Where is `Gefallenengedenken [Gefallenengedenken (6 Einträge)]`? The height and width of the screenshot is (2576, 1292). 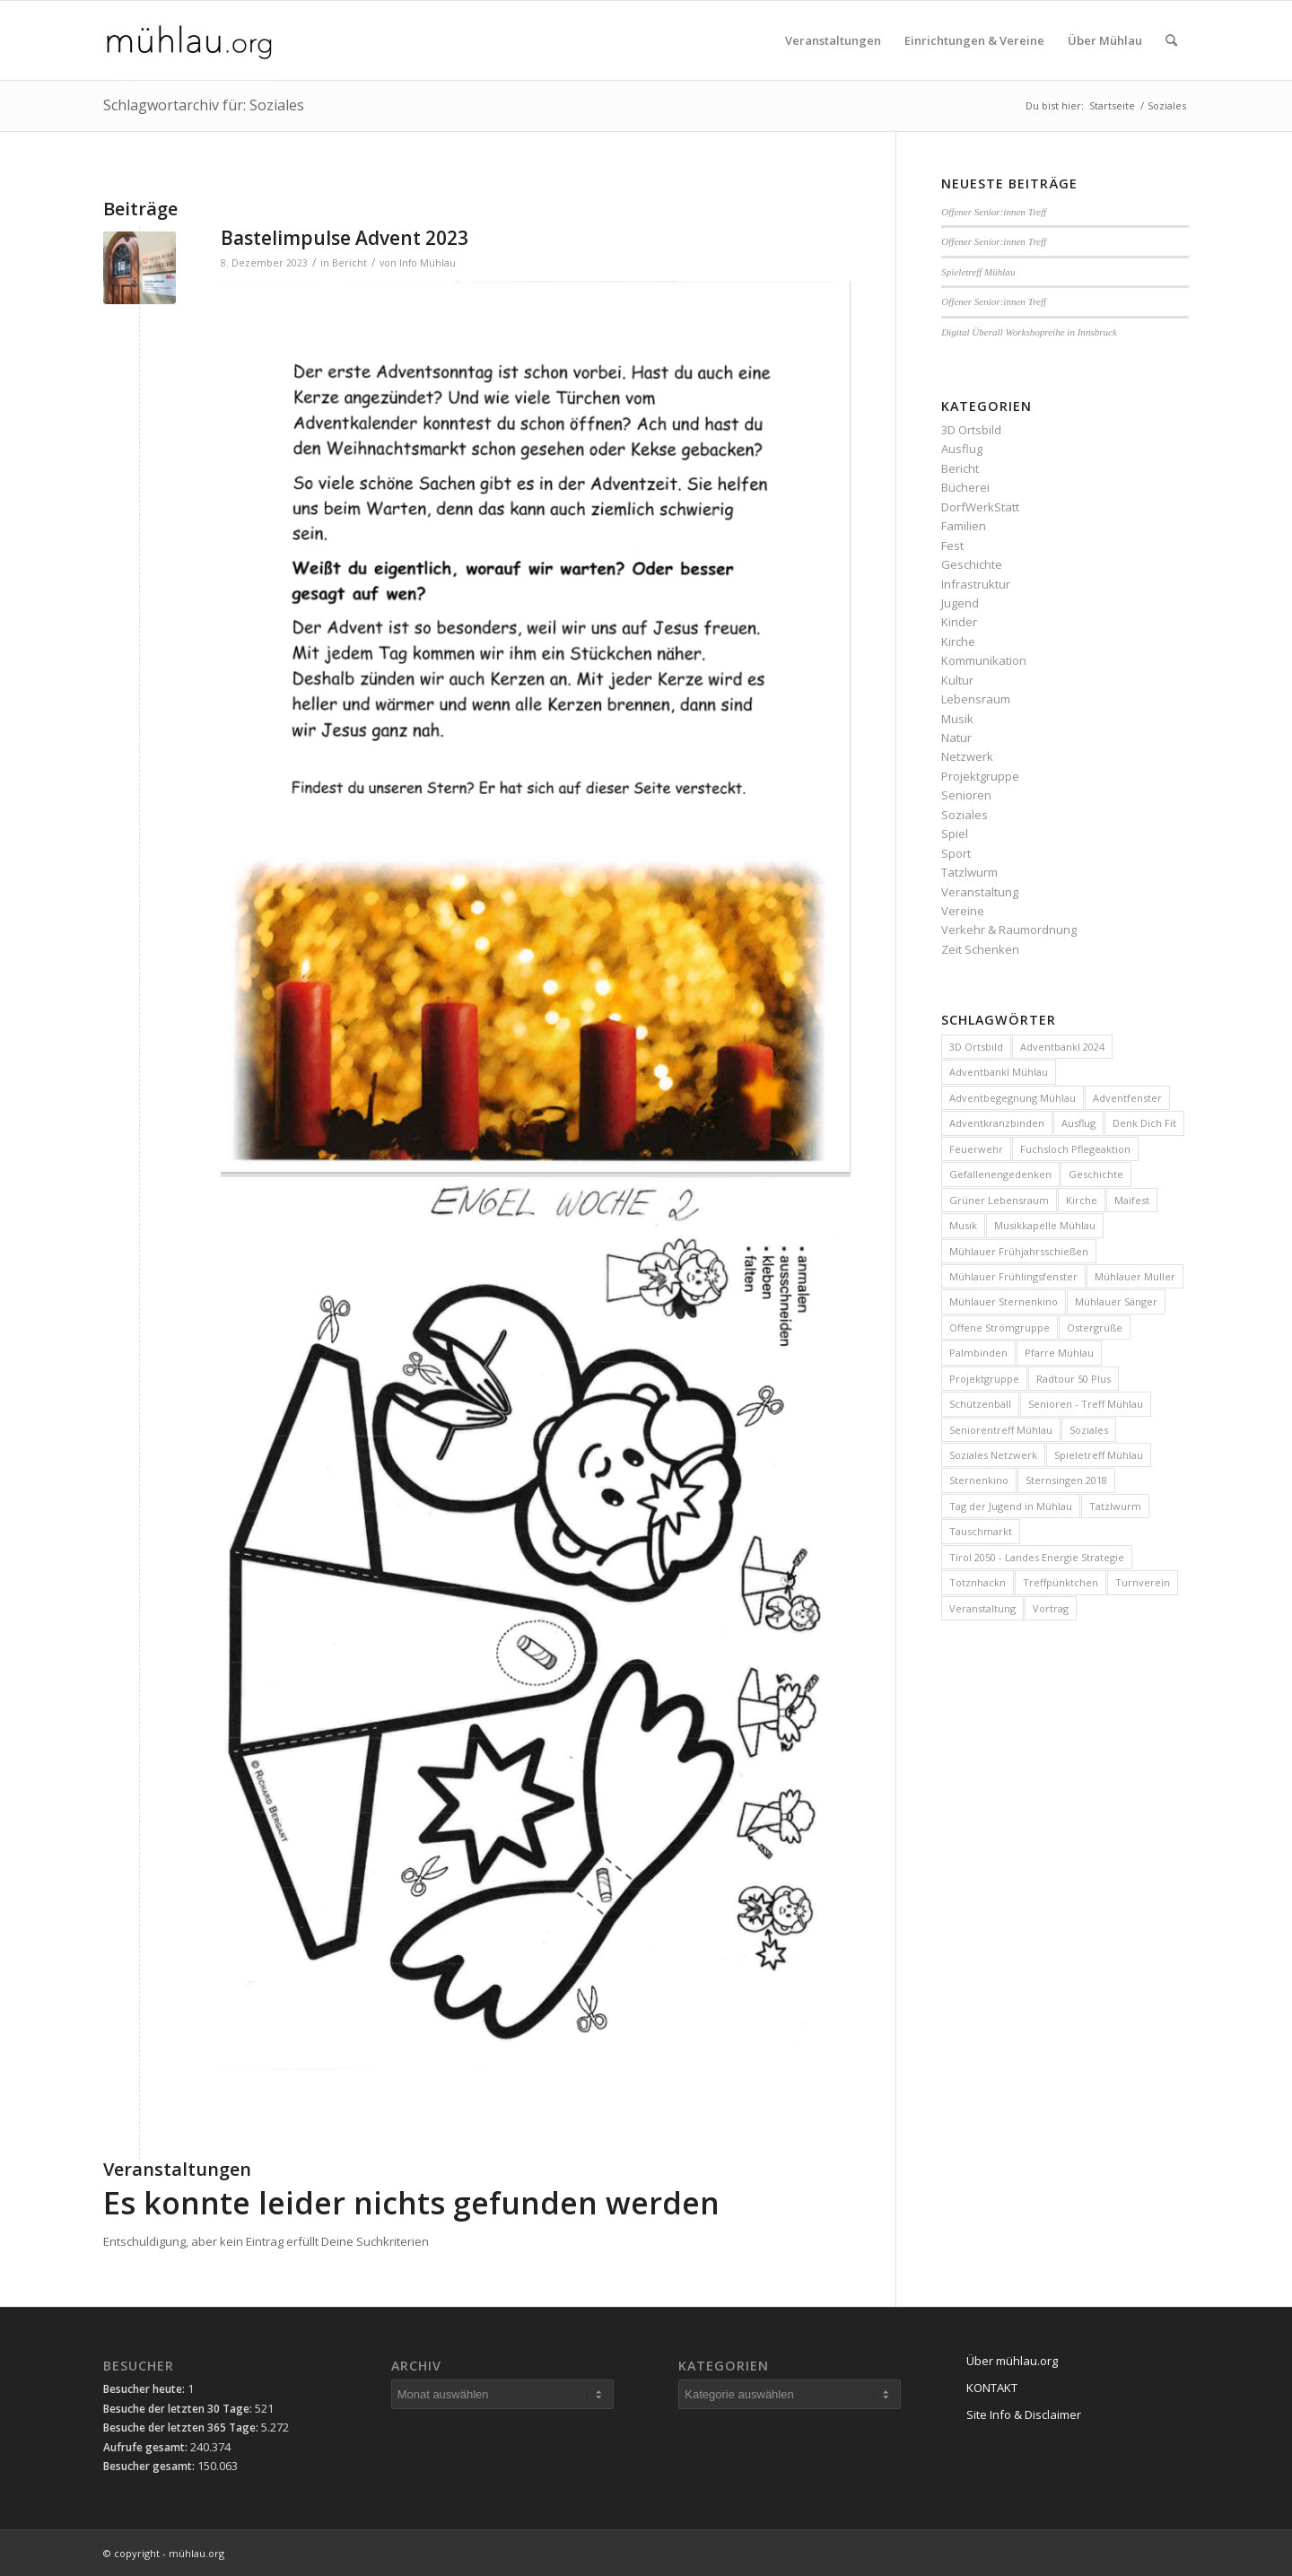 Gefallenengedenken [Gefallenengedenken (6 Einträge)] is located at coordinates (1000, 1174).